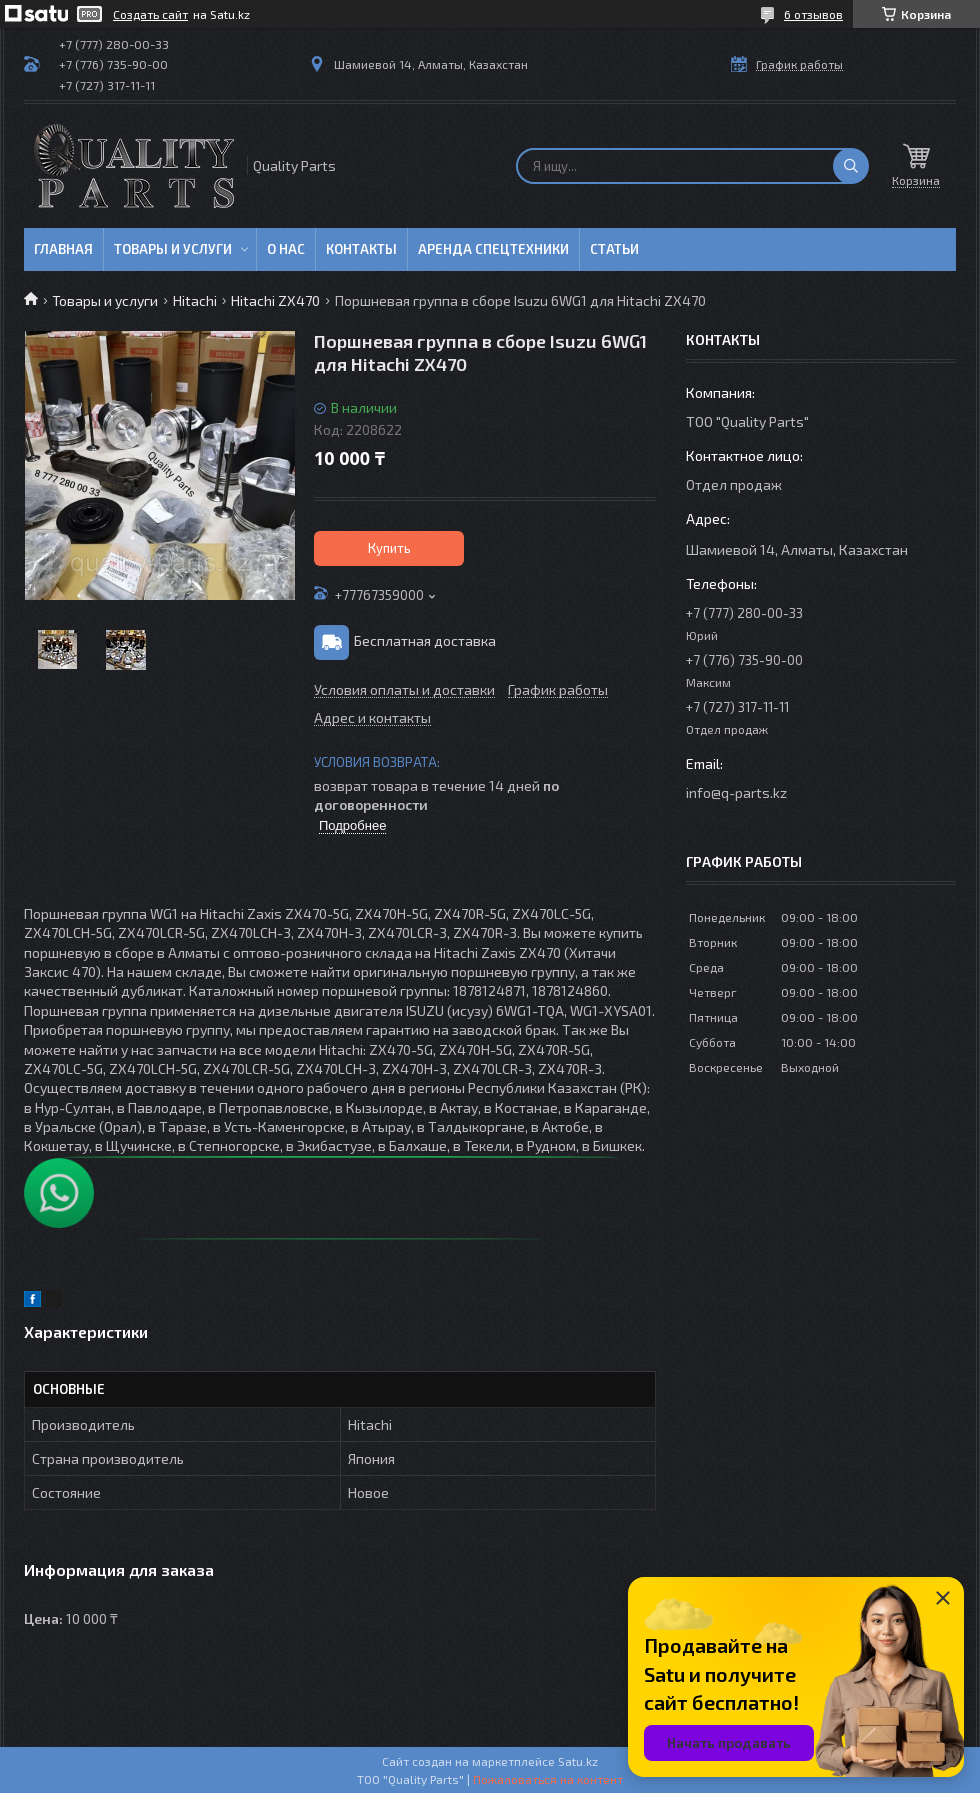  Describe the element at coordinates (548, 1779) in the screenshot. I see `Пожаловаться на контент` at that location.